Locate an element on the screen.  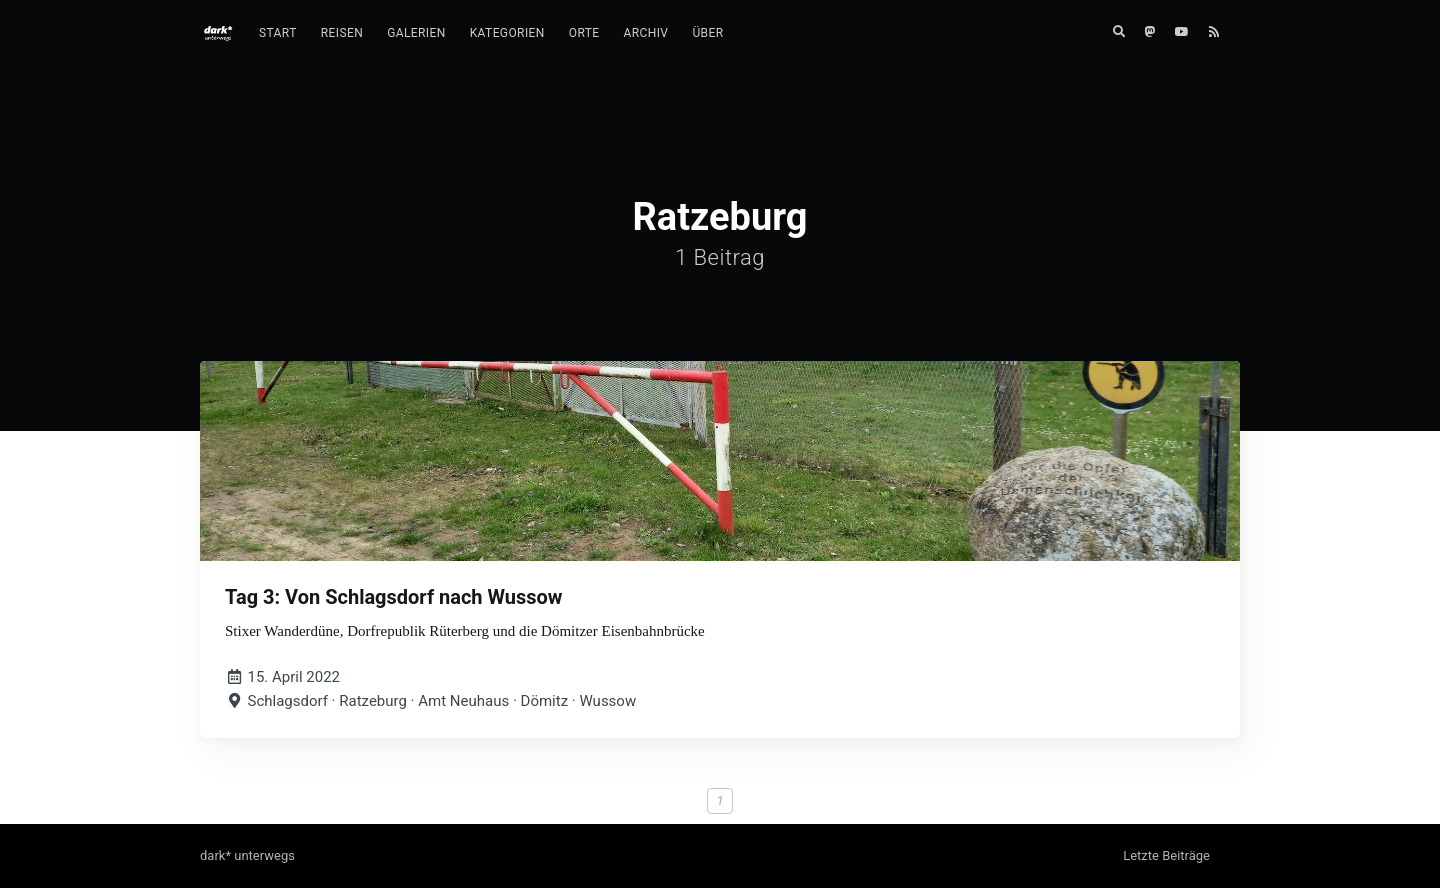
Start is located at coordinates (278, 33).